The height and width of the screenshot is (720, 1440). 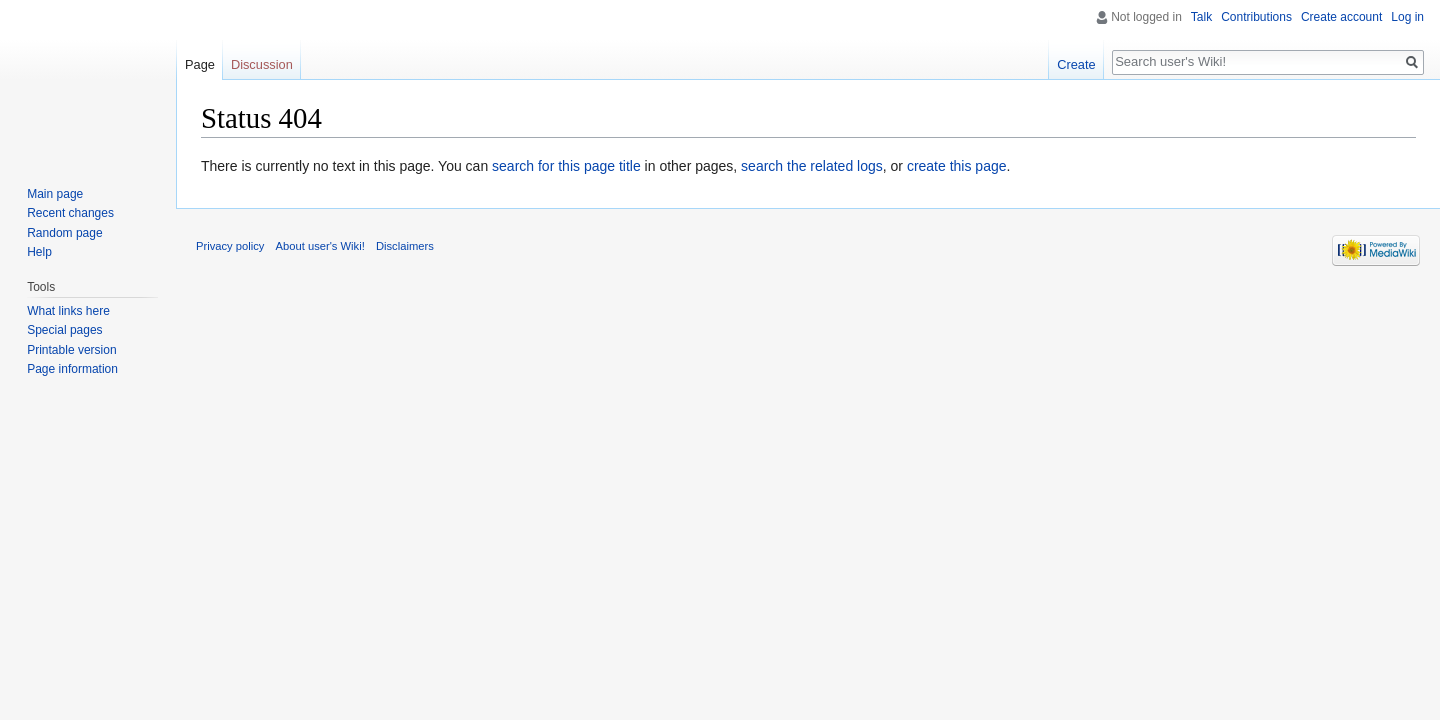 What do you see at coordinates (957, 166) in the screenshot?
I see `create this page` at bounding box center [957, 166].